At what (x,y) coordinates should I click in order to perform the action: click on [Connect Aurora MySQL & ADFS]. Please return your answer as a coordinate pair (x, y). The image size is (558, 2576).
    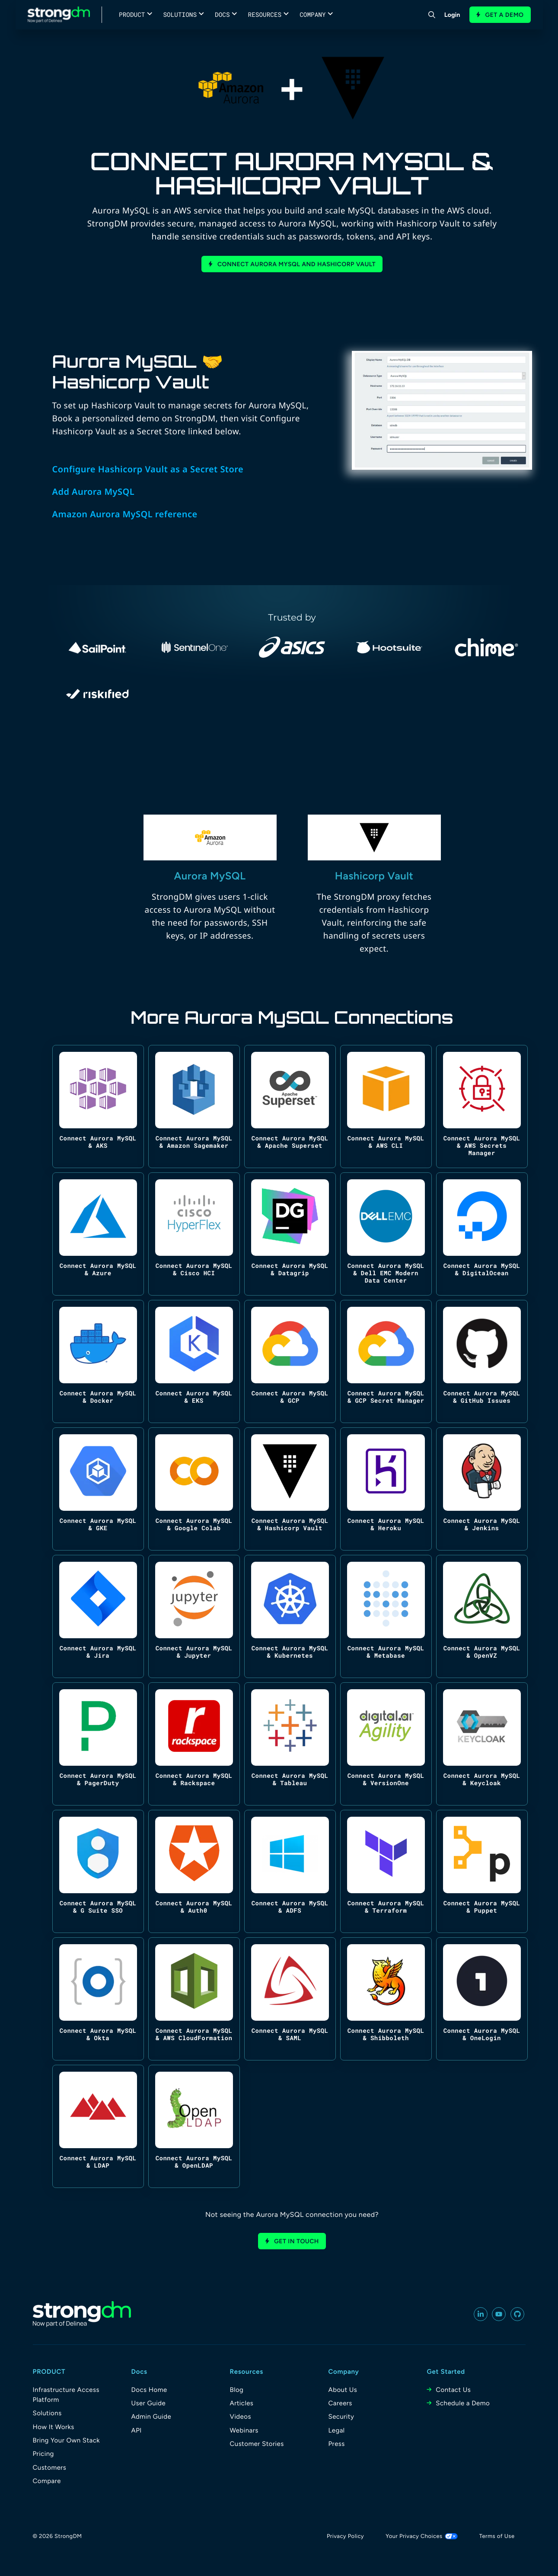
    Looking at the image, I should click on (290, 1871).